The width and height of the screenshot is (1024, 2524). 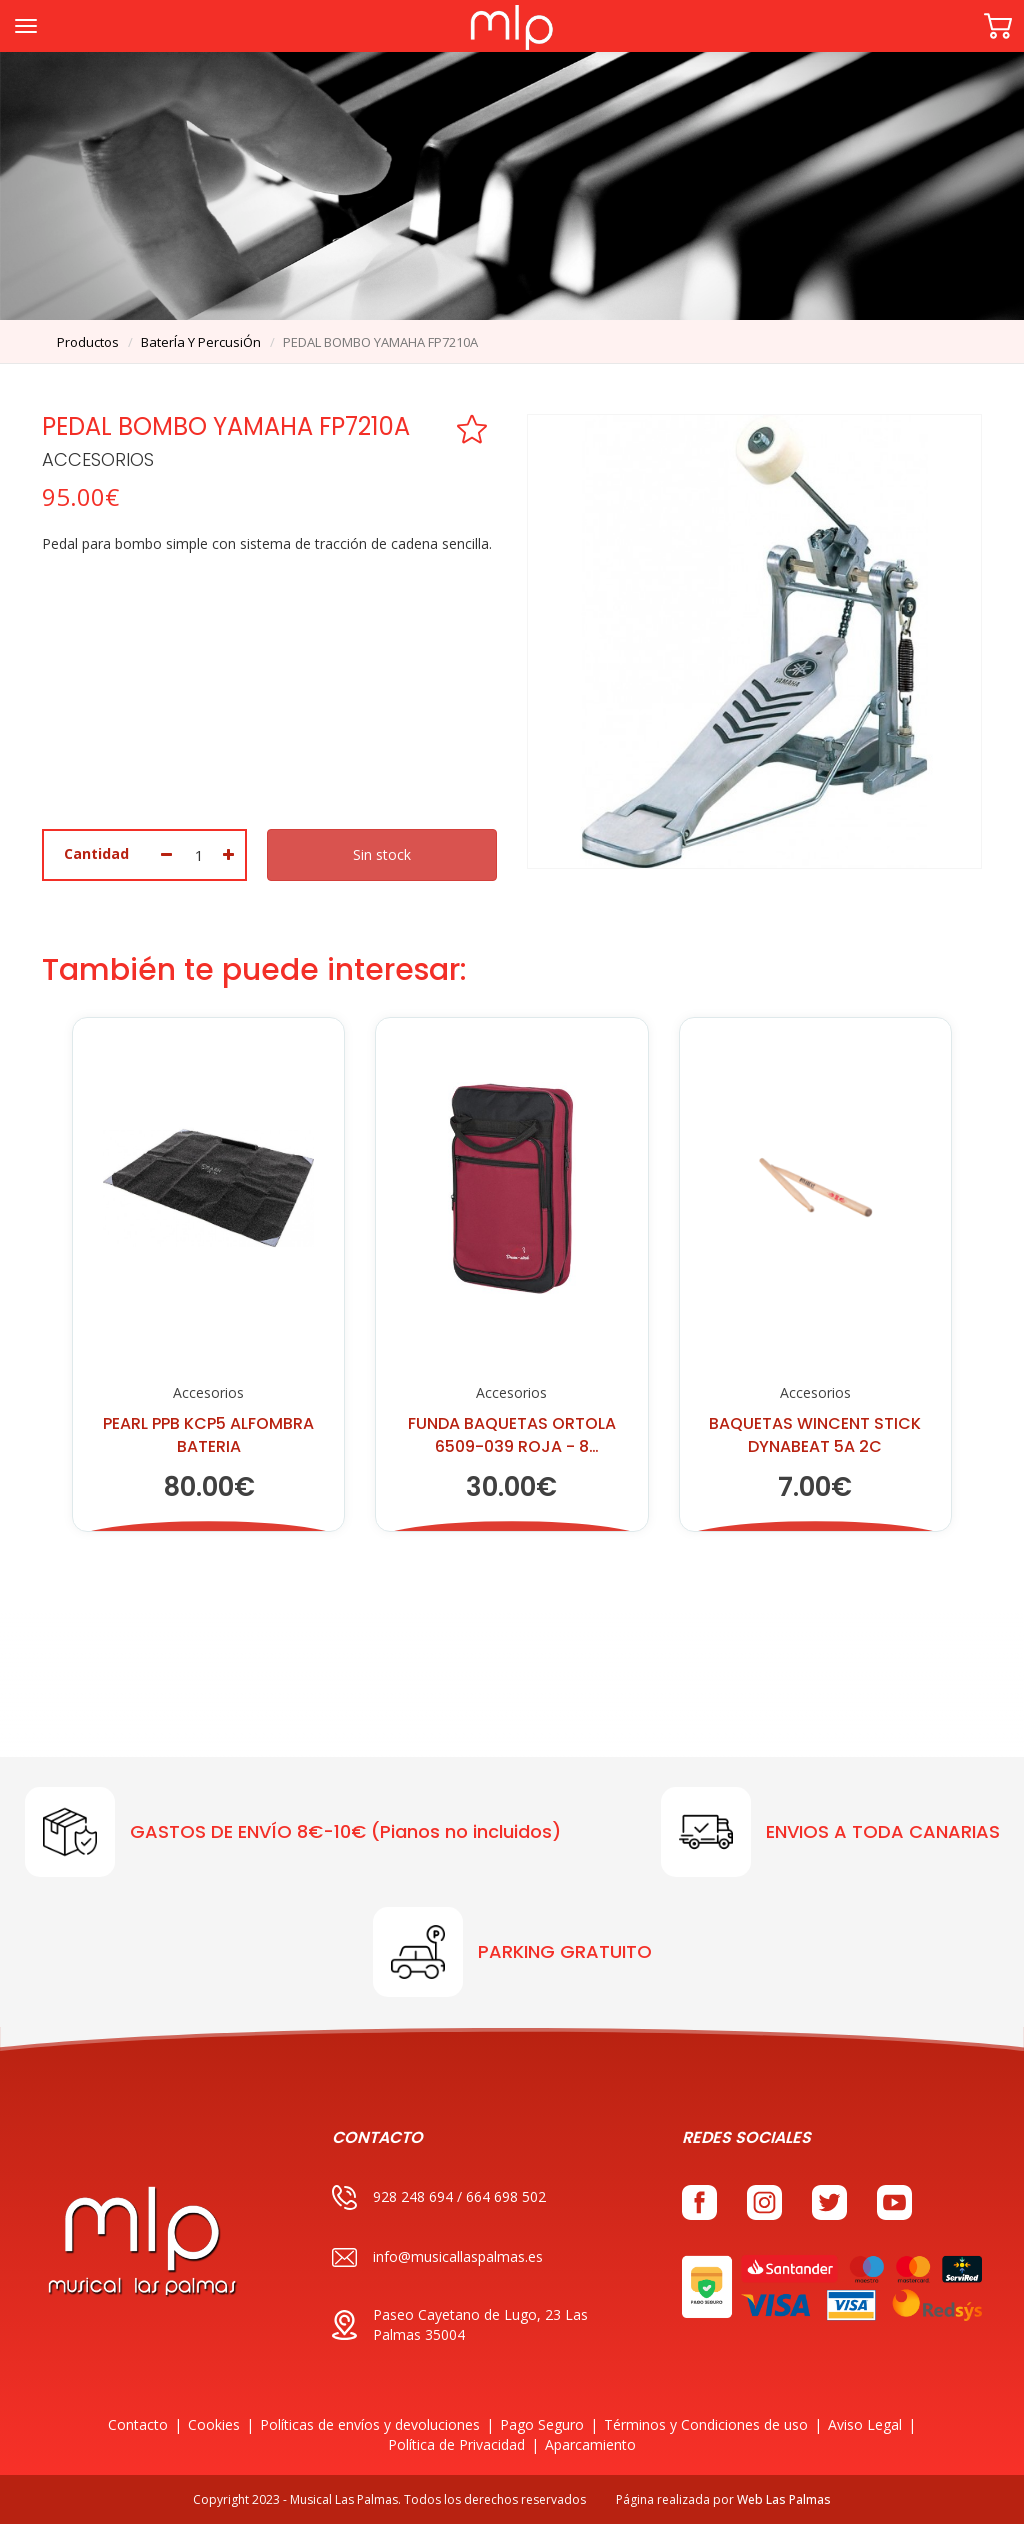 What do you see at coordinates (138, 2424) in the screenshot?
I see `Contacto` at bounding box center [138, 2424].